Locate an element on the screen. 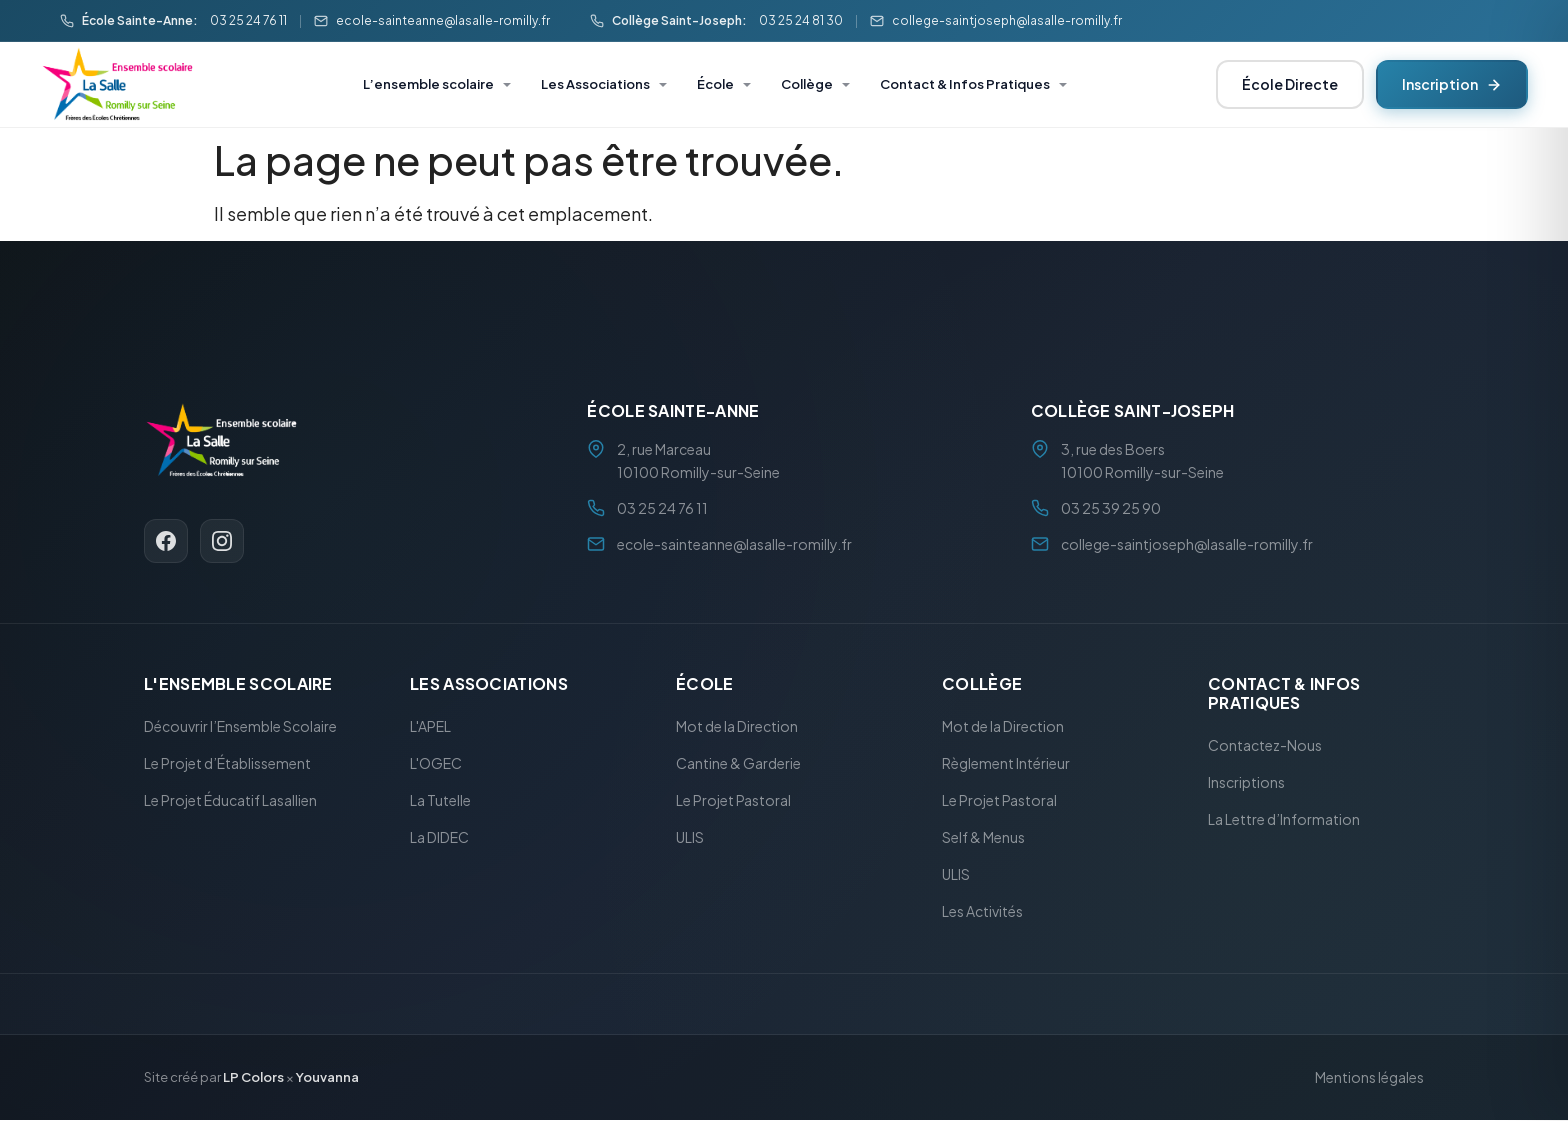 Image resolution: width=1568 pixels, height=1121 pixels. Mentions légales is located at coordinates (1369, 1078).